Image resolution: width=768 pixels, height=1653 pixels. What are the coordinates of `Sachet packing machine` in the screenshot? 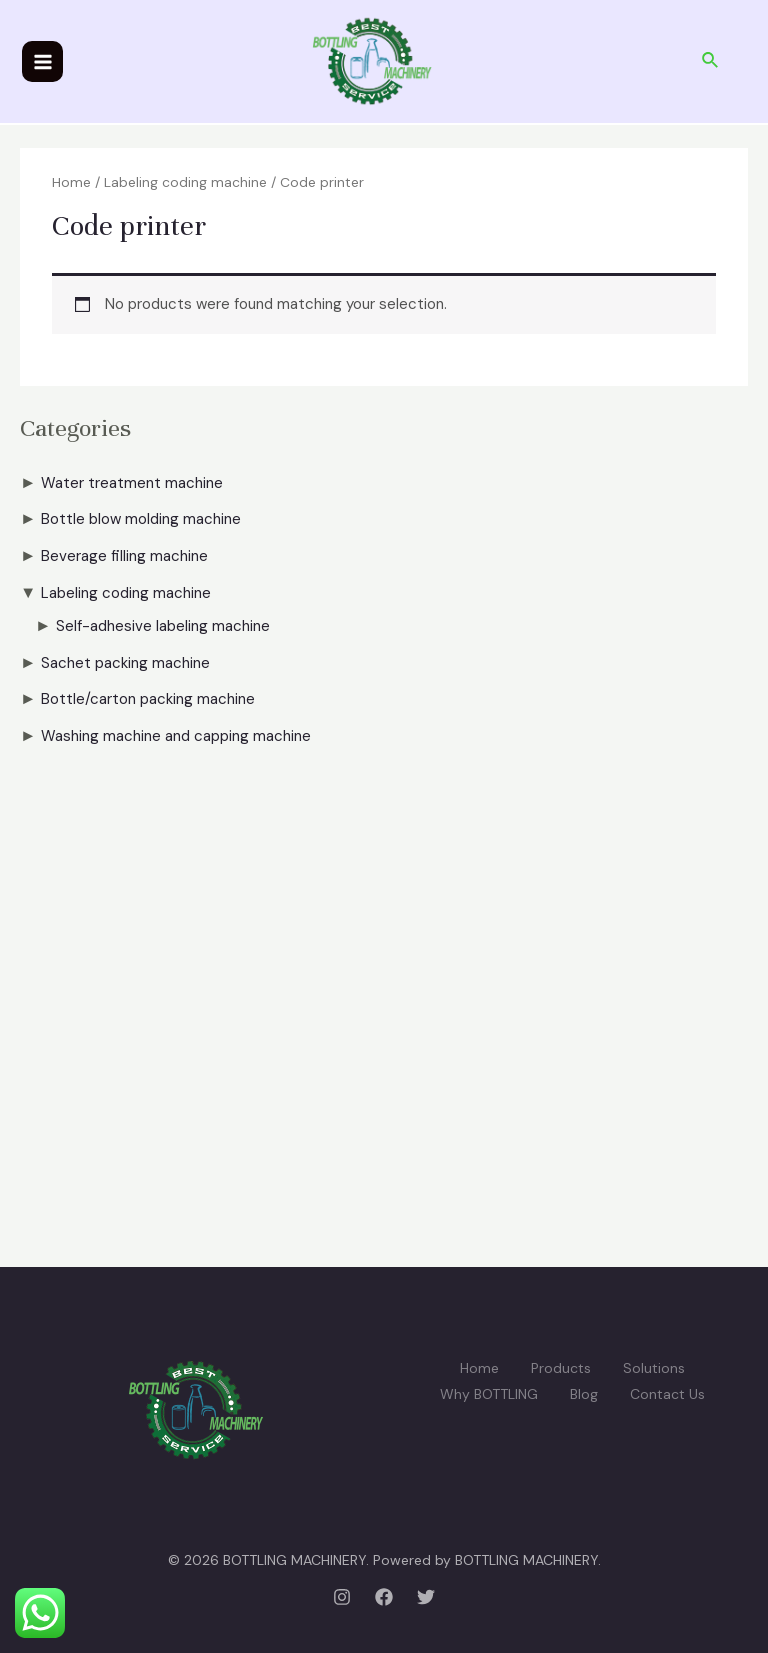 It's located at (125, 663).